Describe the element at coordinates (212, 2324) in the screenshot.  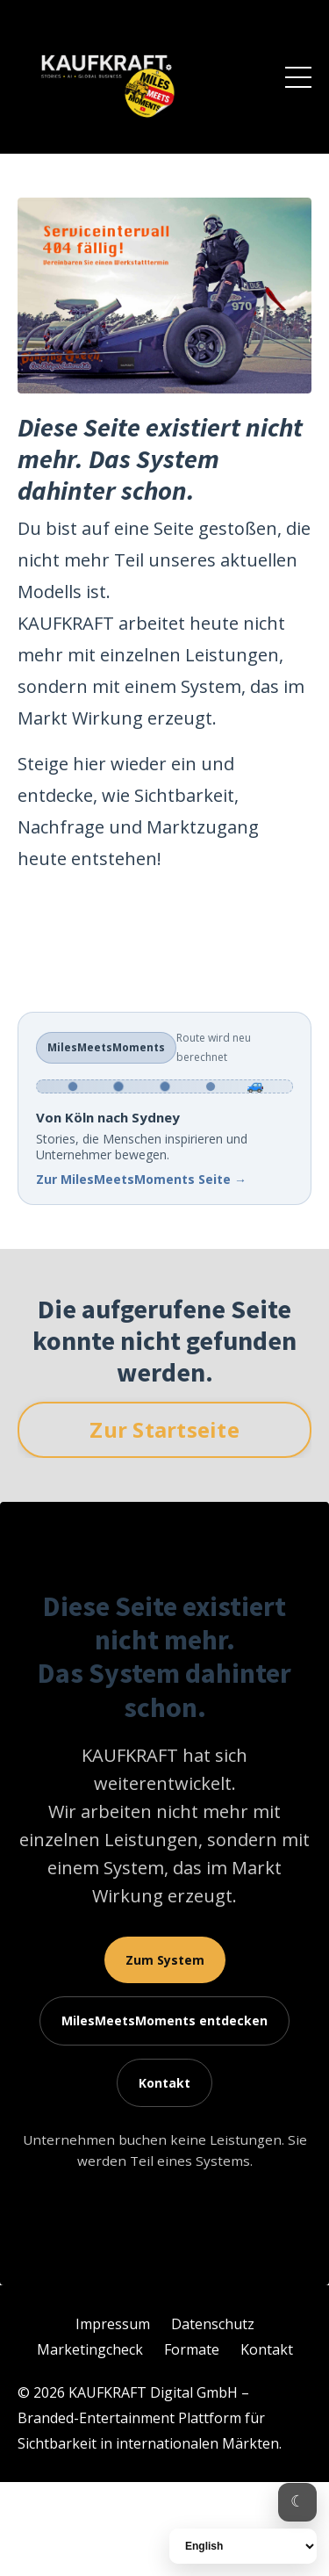
I see `Datenschutz` at that location.